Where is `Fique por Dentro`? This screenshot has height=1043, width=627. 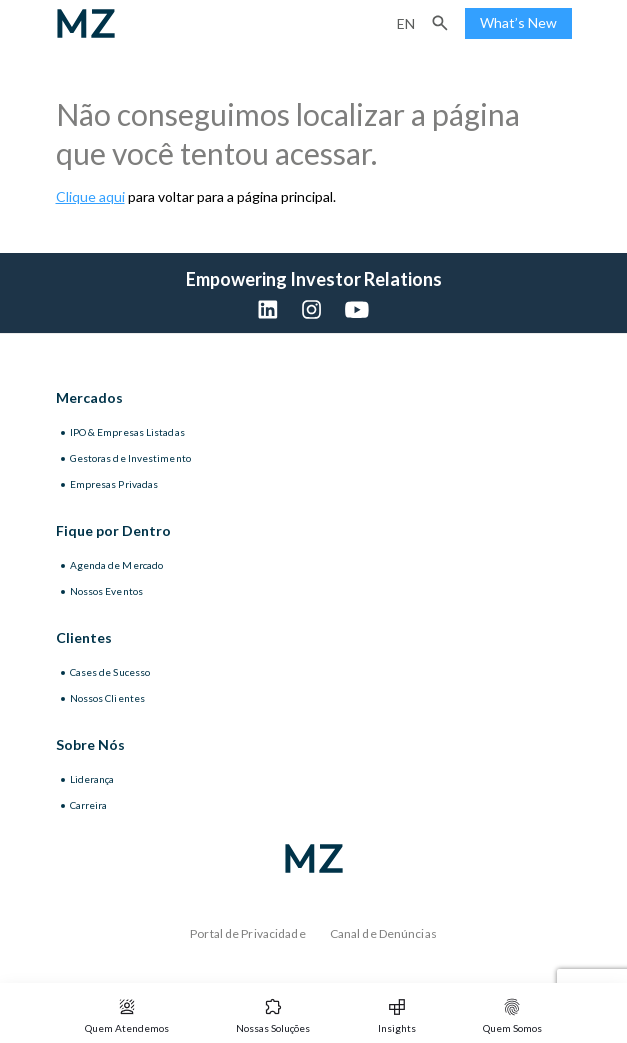 Fique por Dentro is located at coordinates (113, 530).